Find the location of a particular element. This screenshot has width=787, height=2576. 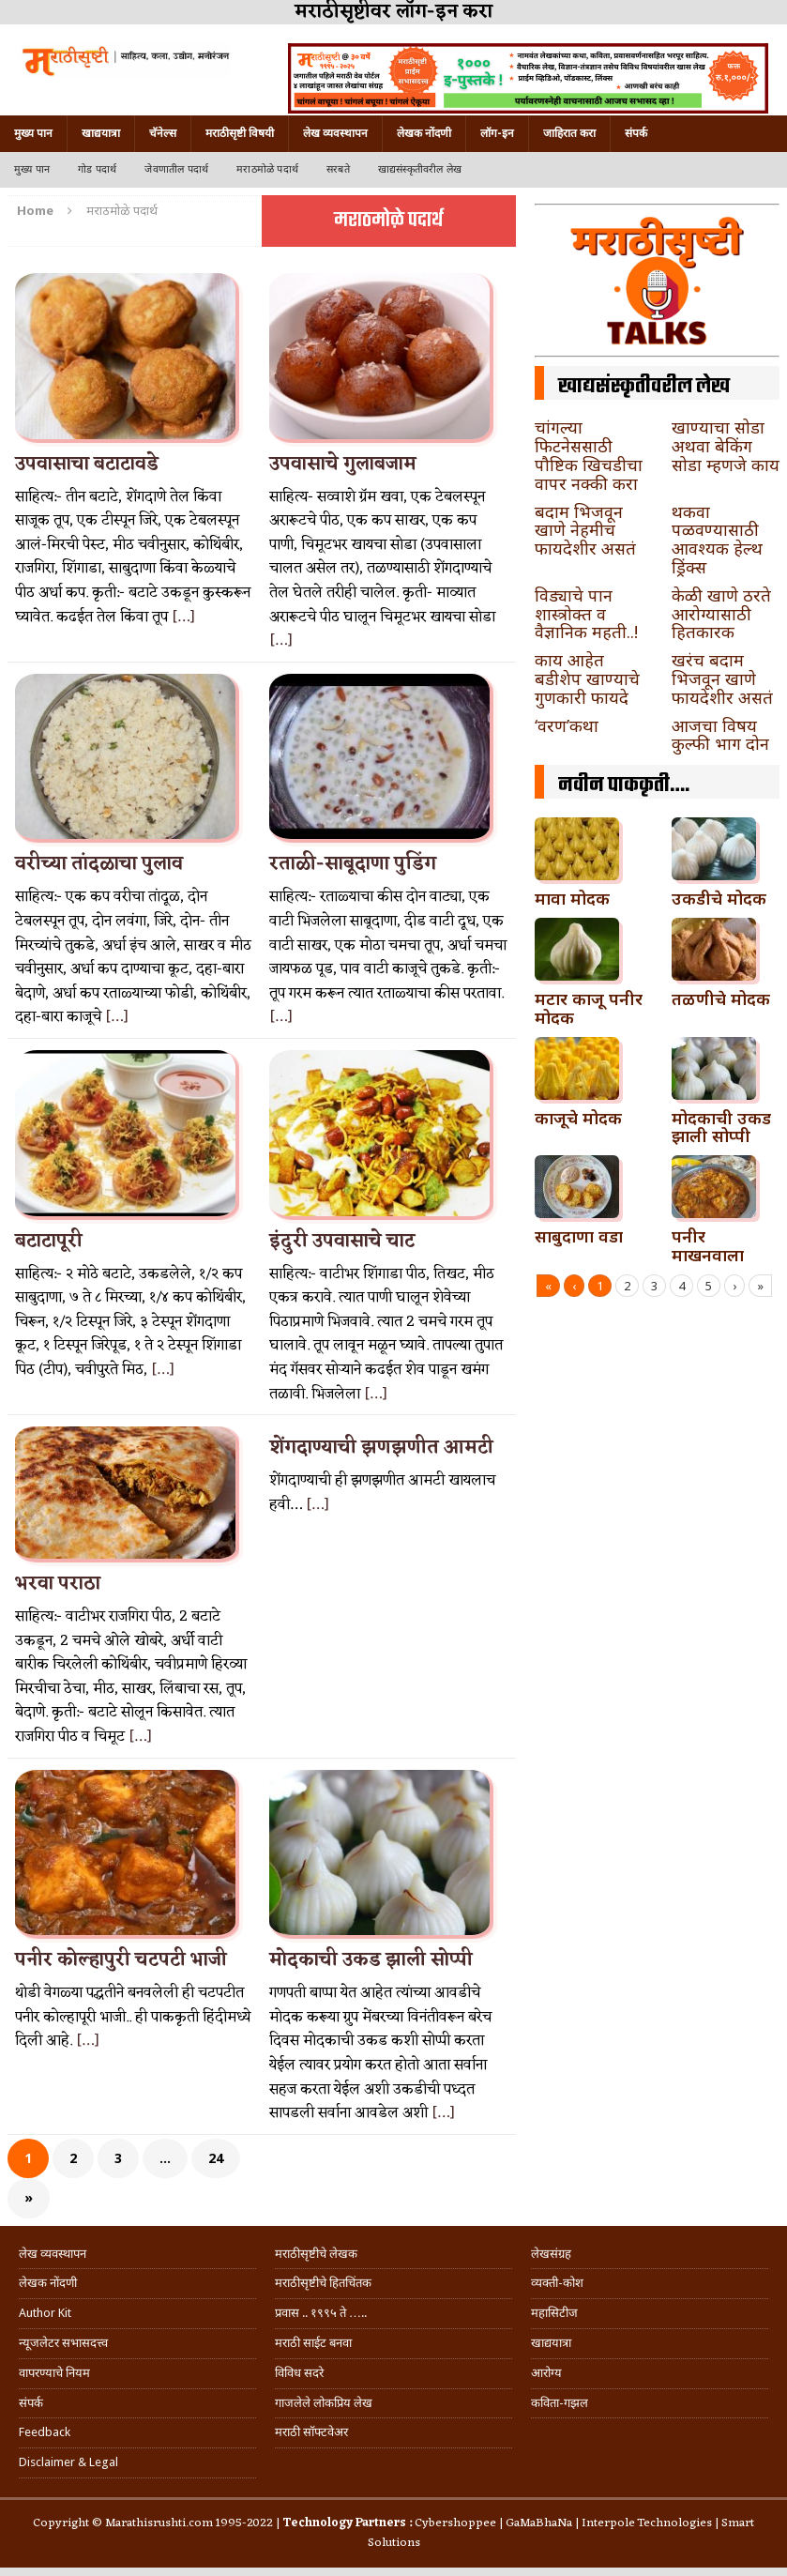

Author Kit is located at coordinates (45, 2313).